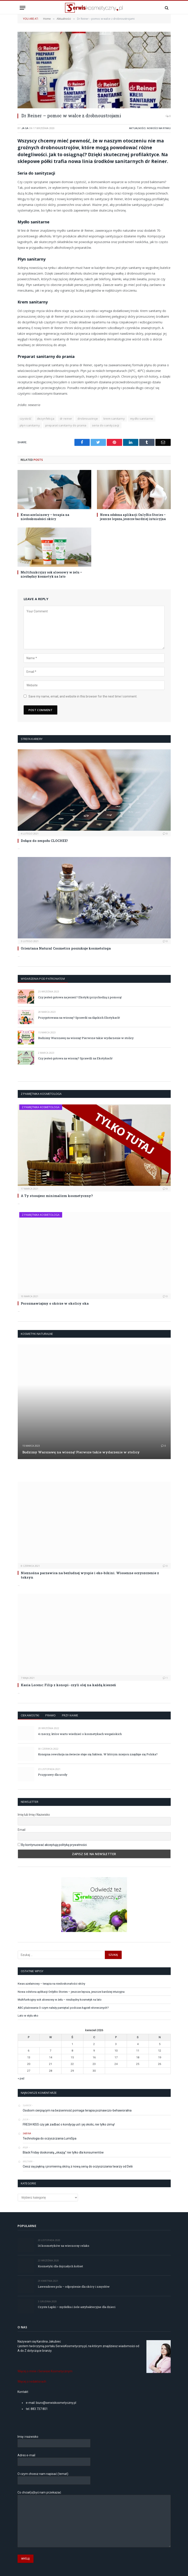  I want to click on Budzimy Warszawę na wiosnę! Pierwsze takie wydarzenie w stolicy, so click(86, 1038).